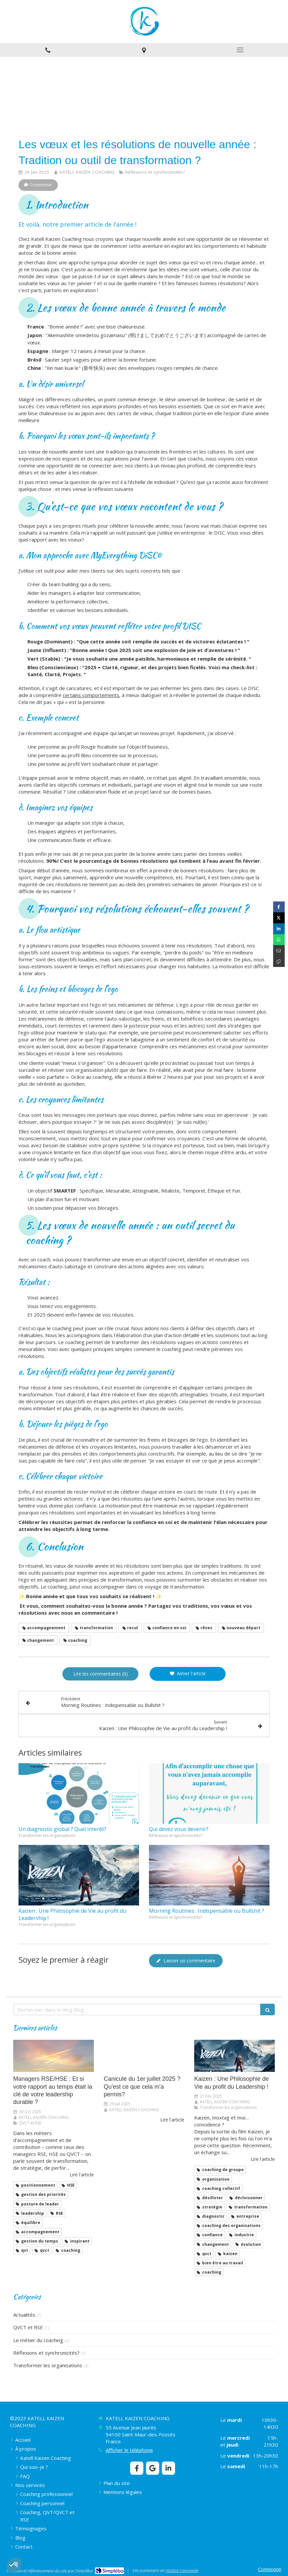  Describe the element at coordinates (129, 2450) in the screenshot. I see `Afficher le téléphone` at that location.